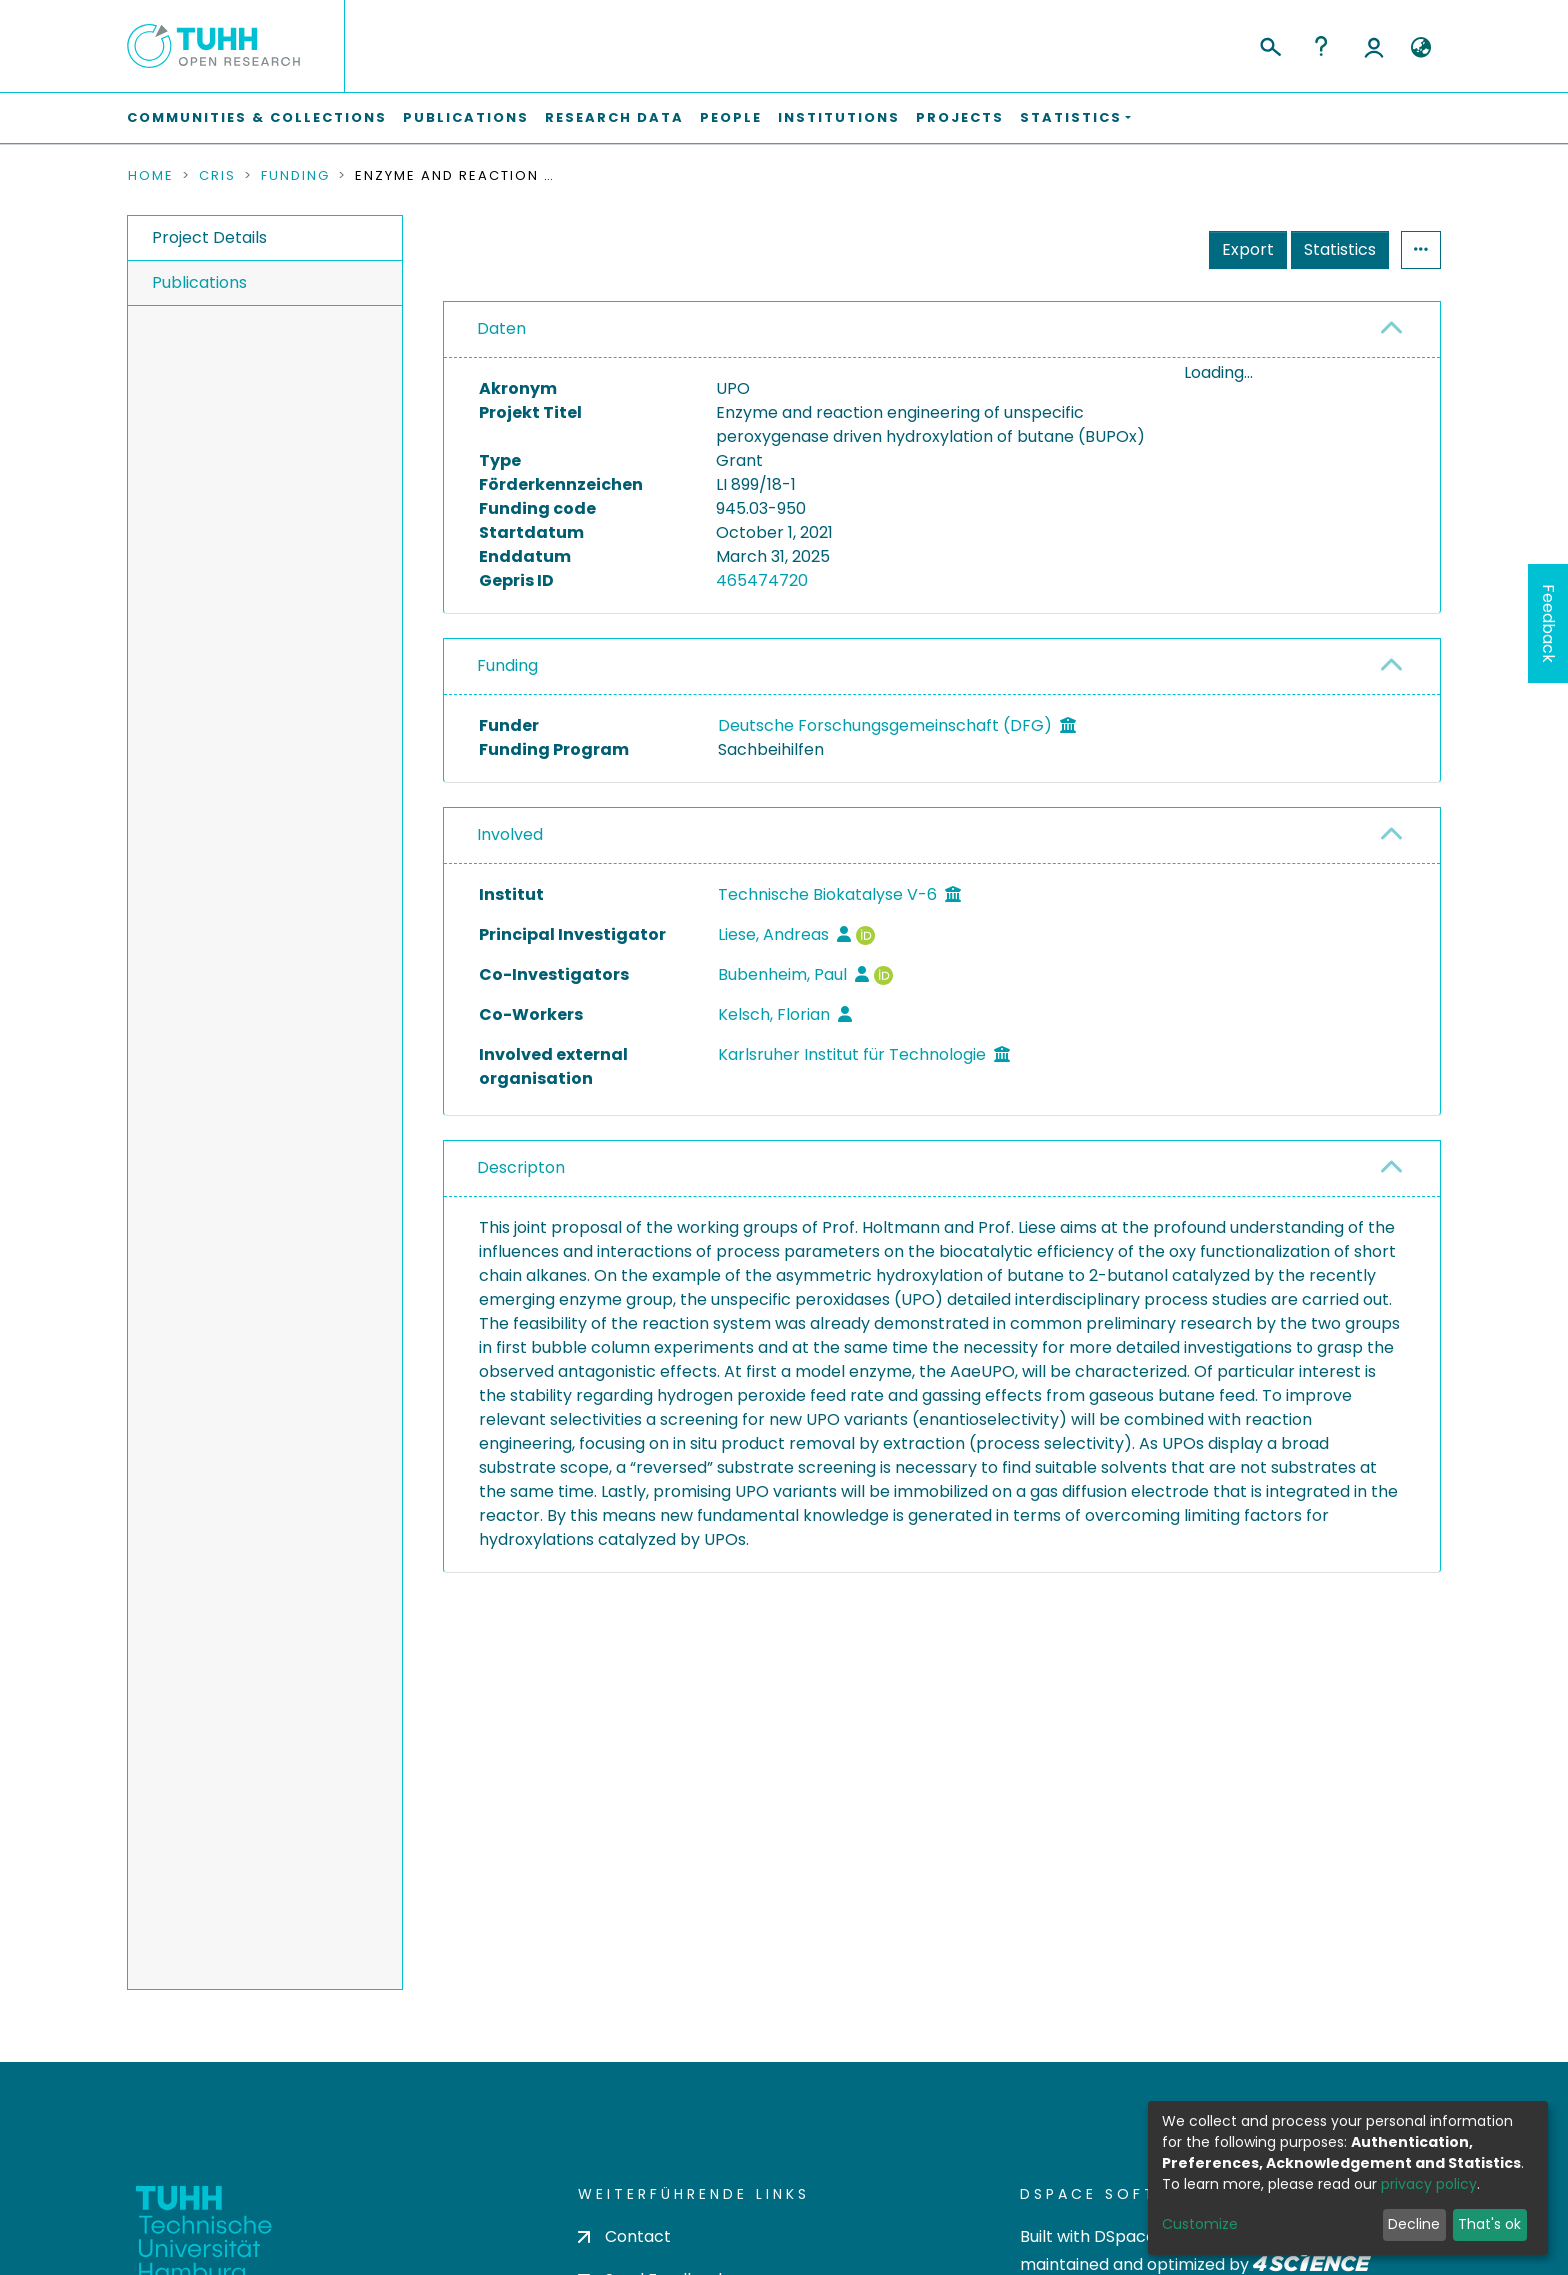 The image size is (1568, 2275). I want to click on Project Details, so click(209, 237).